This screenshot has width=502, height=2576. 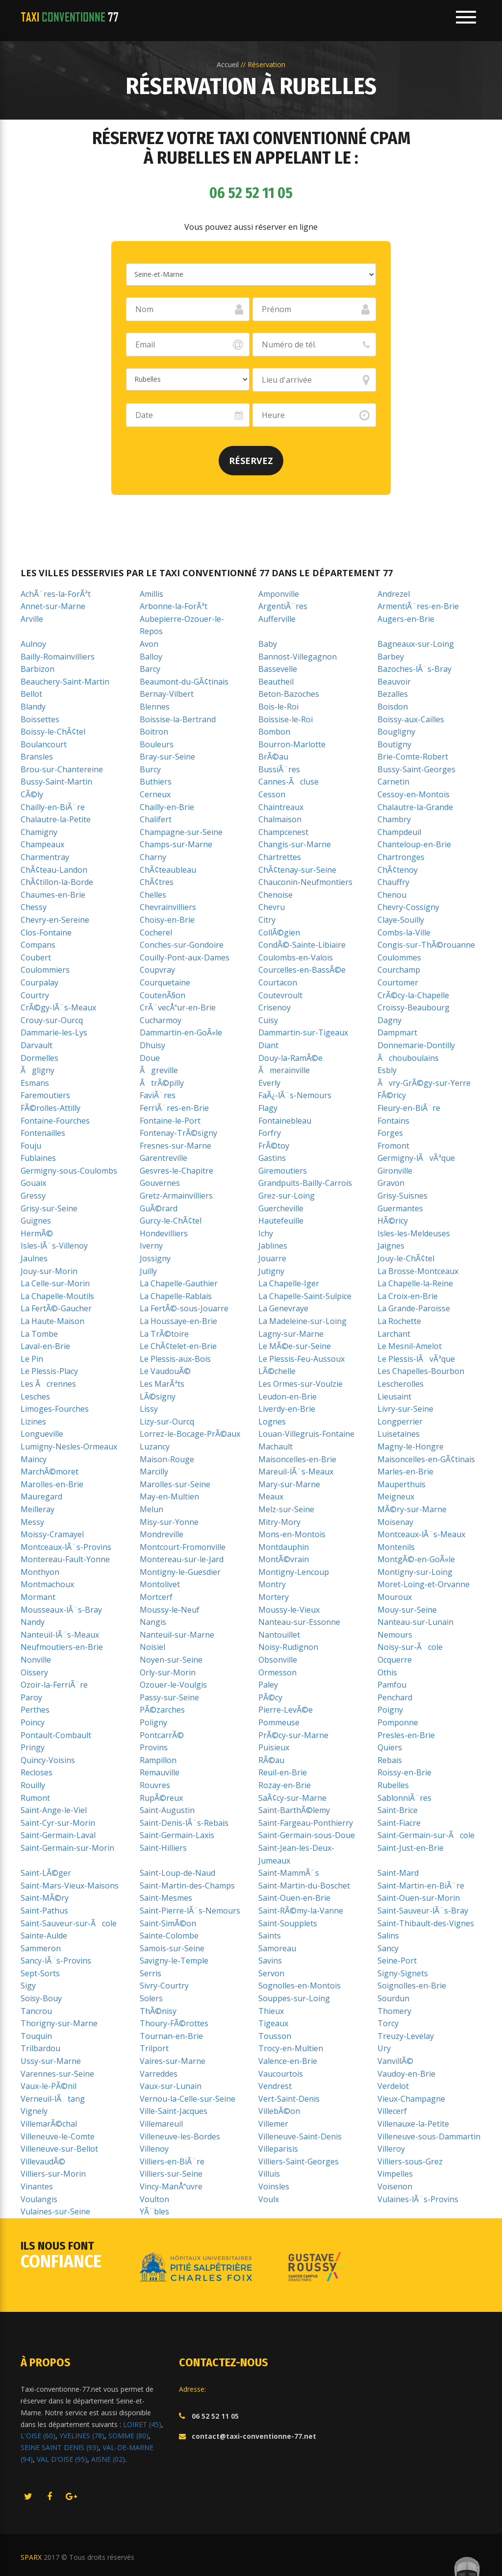 I want to click on Livry-sur-Seine, so click(x=405, y=1408).